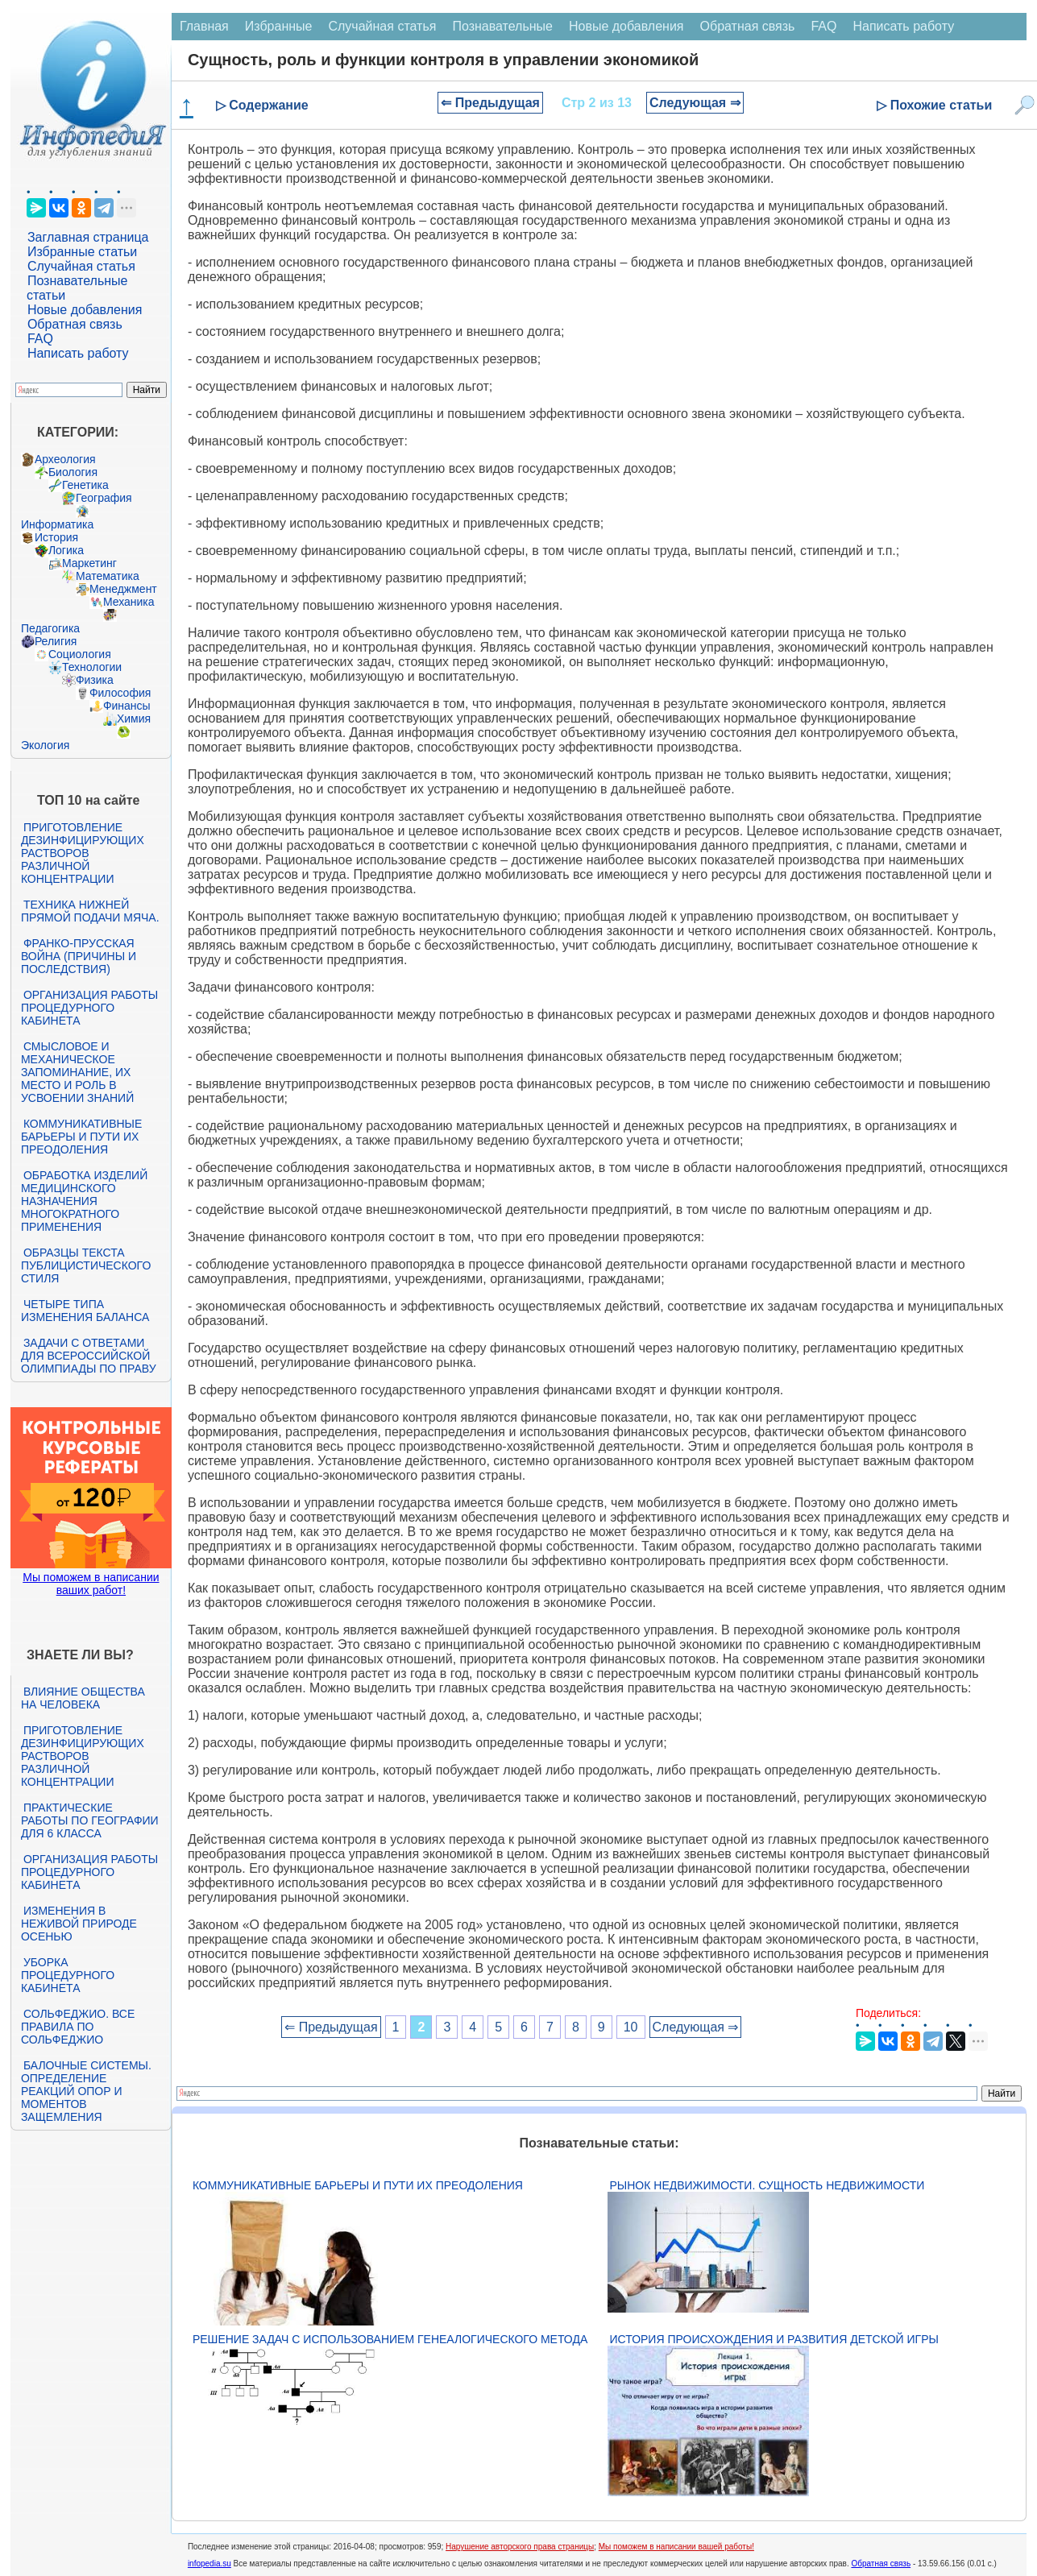 This screenshot has height=2576, width=1037. I want to click on Маркетинг, so click(89, 563).